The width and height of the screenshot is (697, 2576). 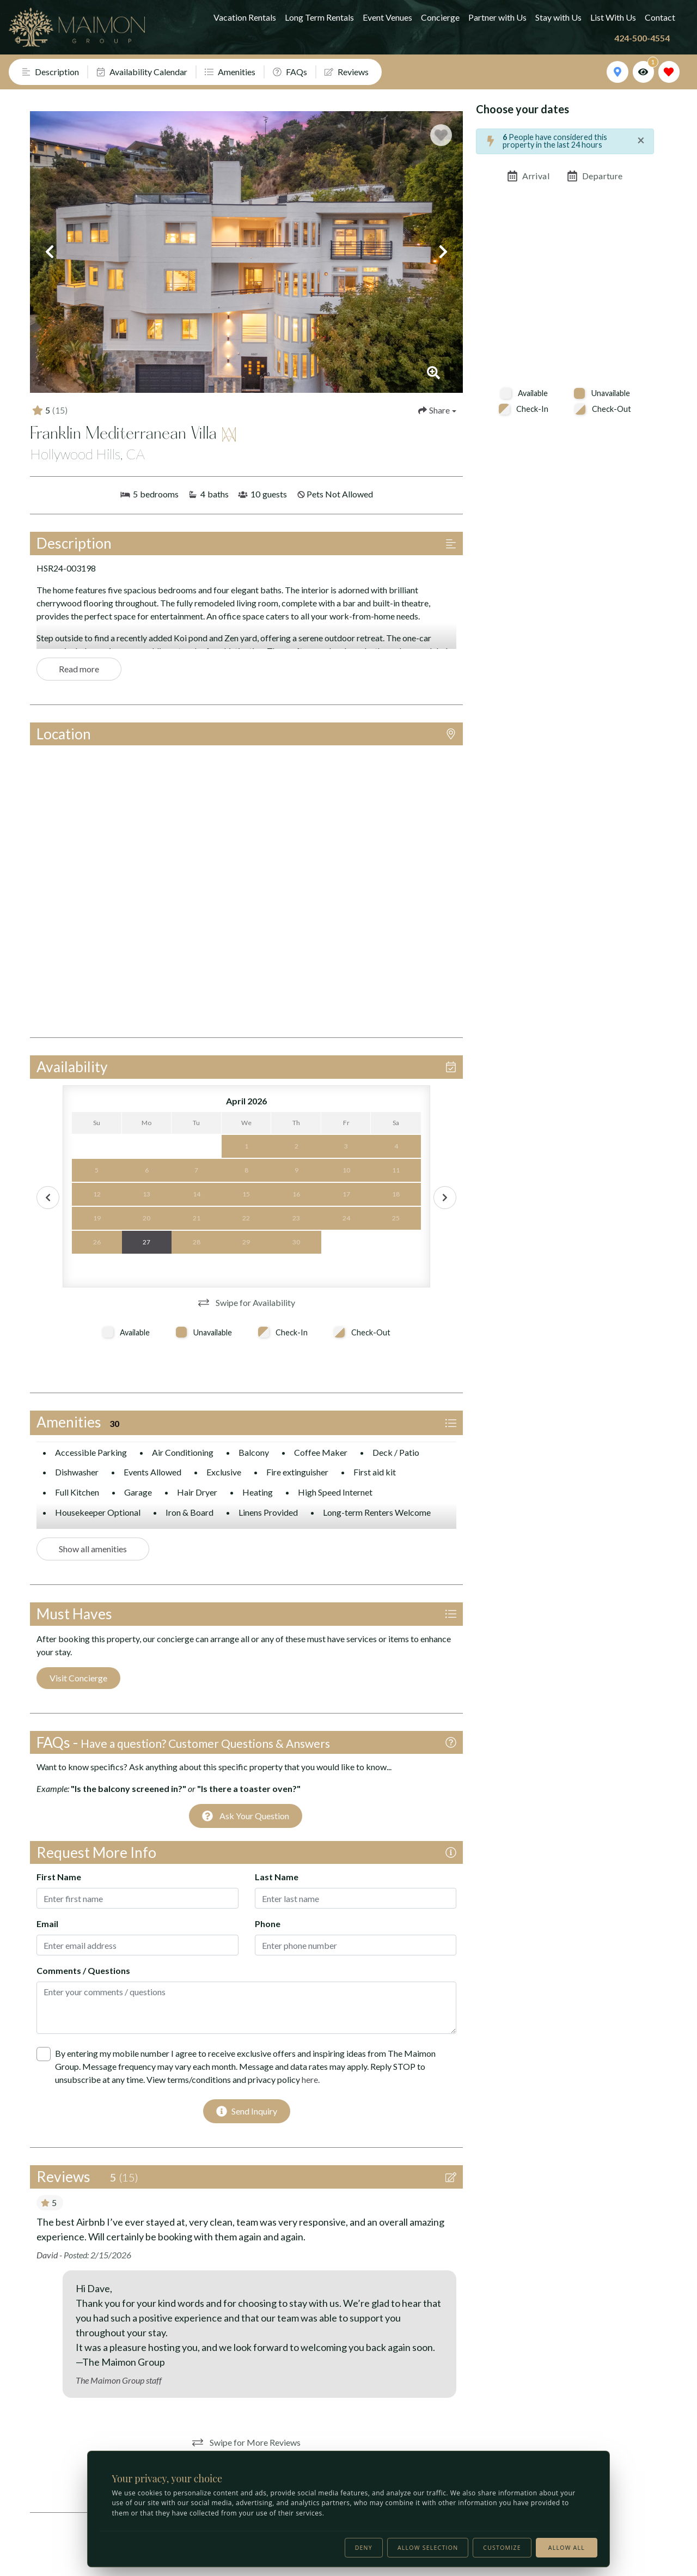 I want to click on Visit Concierge, so click(x=78, y=1678).